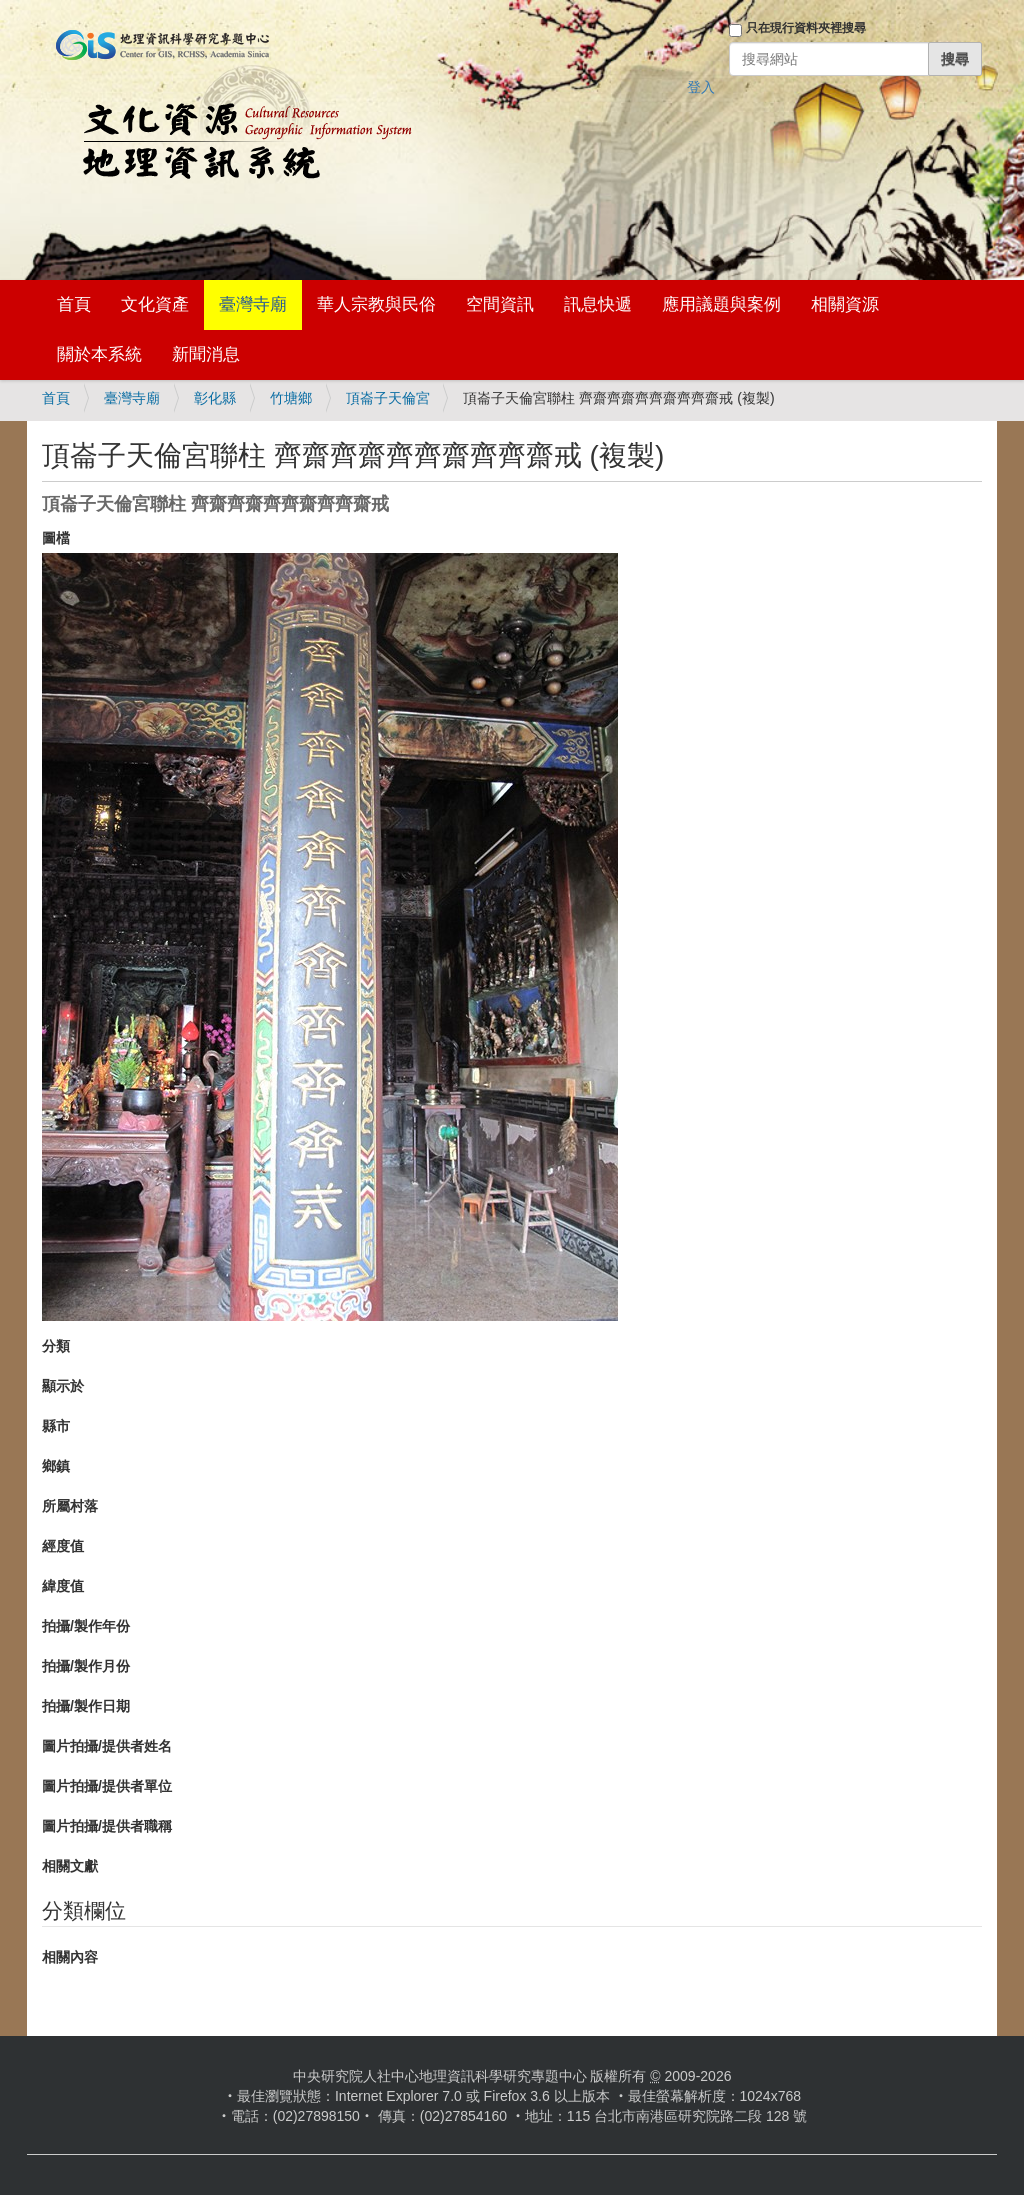 Image resolution: width=1024 pixels, height=2195 pixels. What do you see at coordinates (70, 1506) in the screenshot?
I see `所屬村落` at bounding box center [70, 1506].